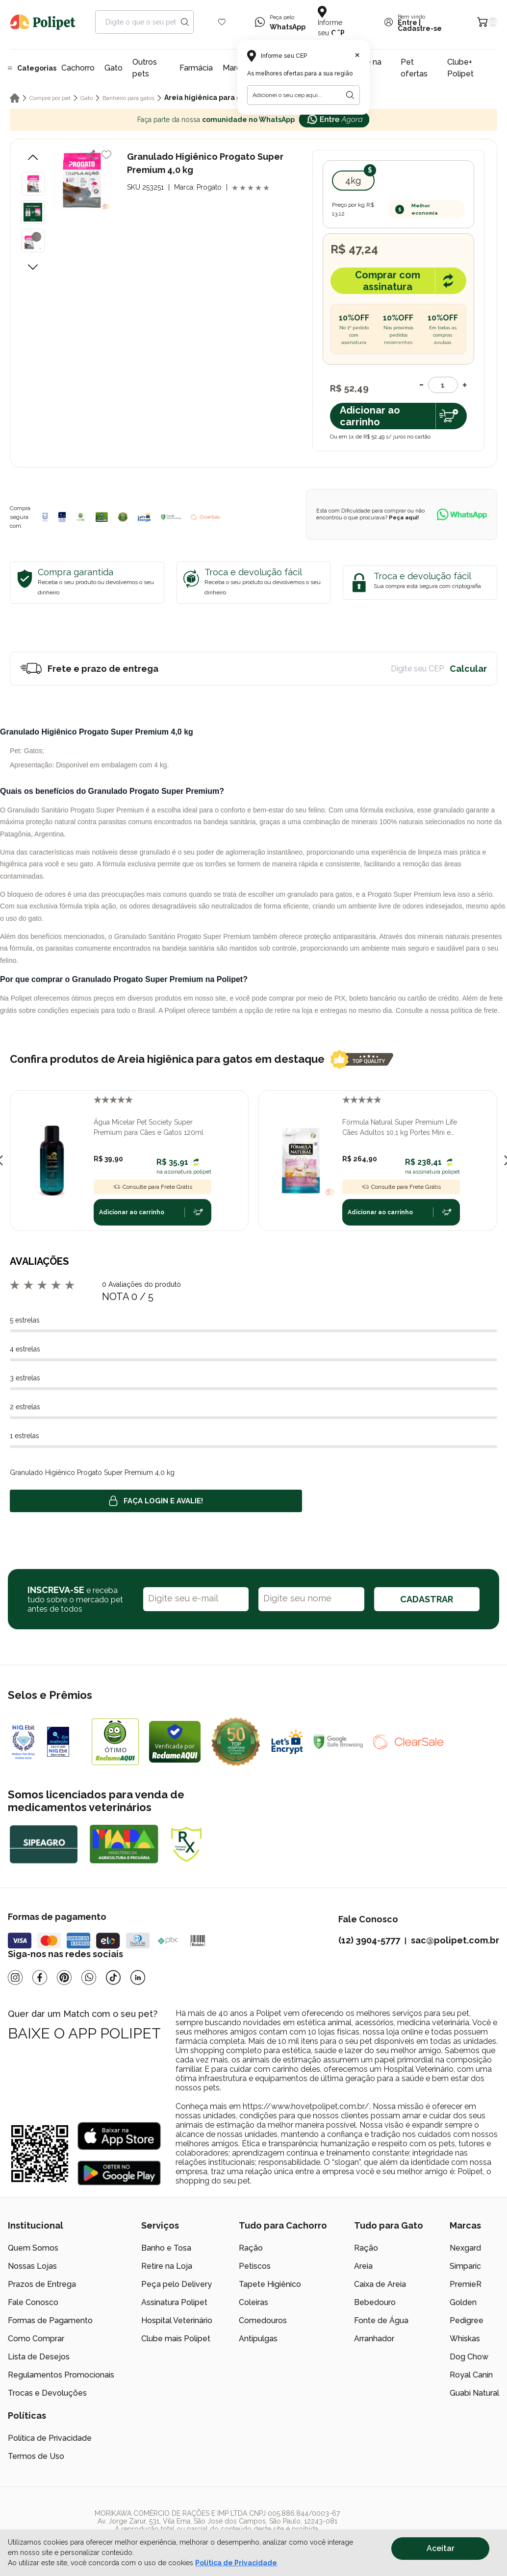 The image size is (507, 2576). Describe the element at coordinates (176, 2284) in the screenshot. I see `Peça pelo Delivery` at that location.